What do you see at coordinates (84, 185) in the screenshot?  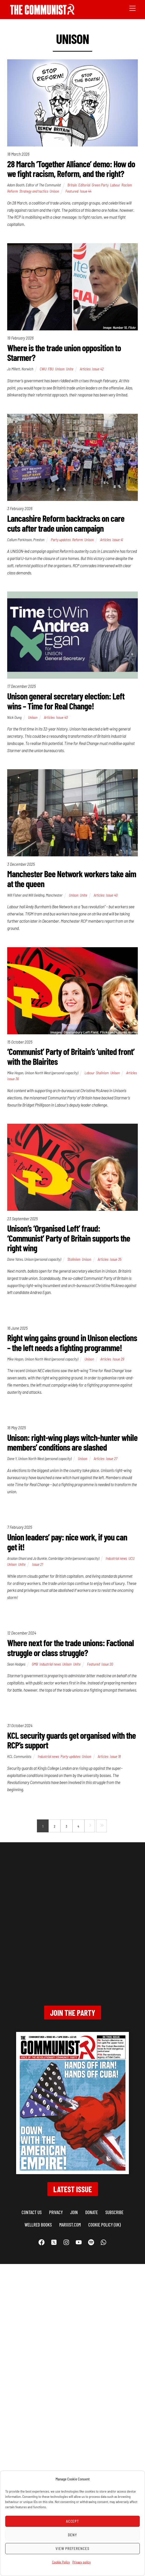 I see `Editorial` at bounding box center [84, 185].